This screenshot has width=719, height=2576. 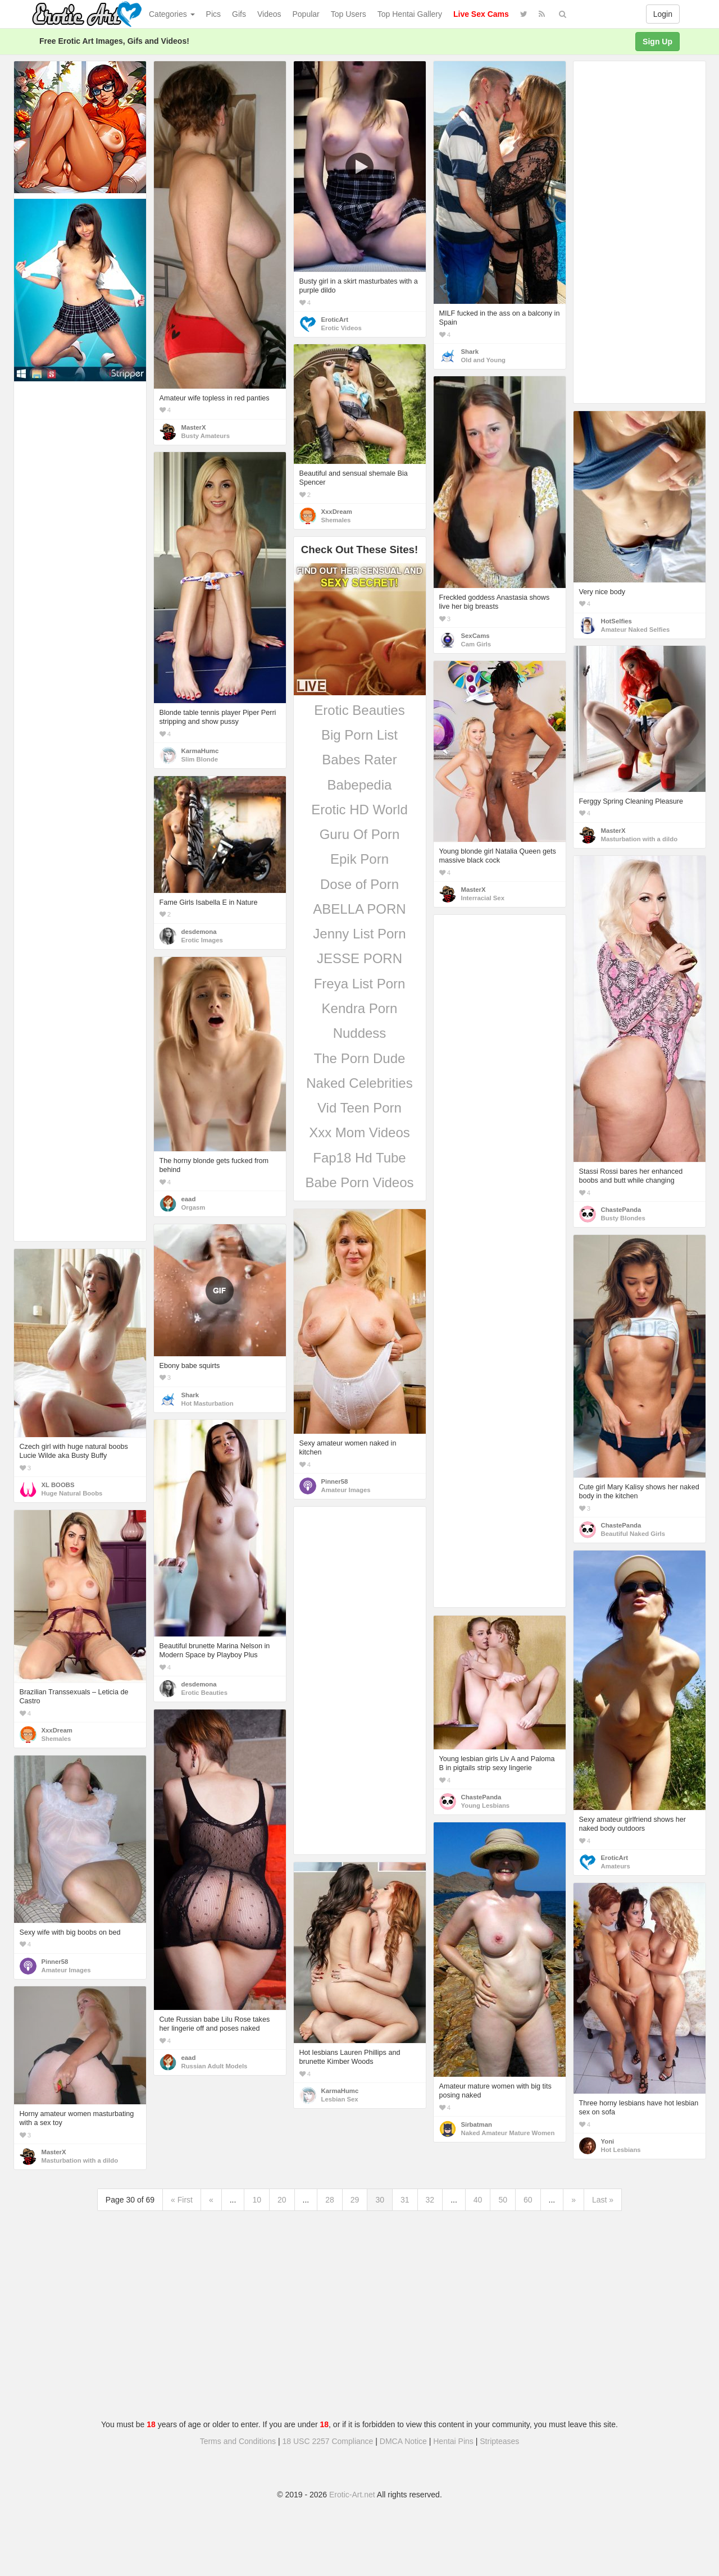 What do you see at coordinates (499, 2441) in the screenshot?
I see `Stripteases` at bounding box center [499, 2441].